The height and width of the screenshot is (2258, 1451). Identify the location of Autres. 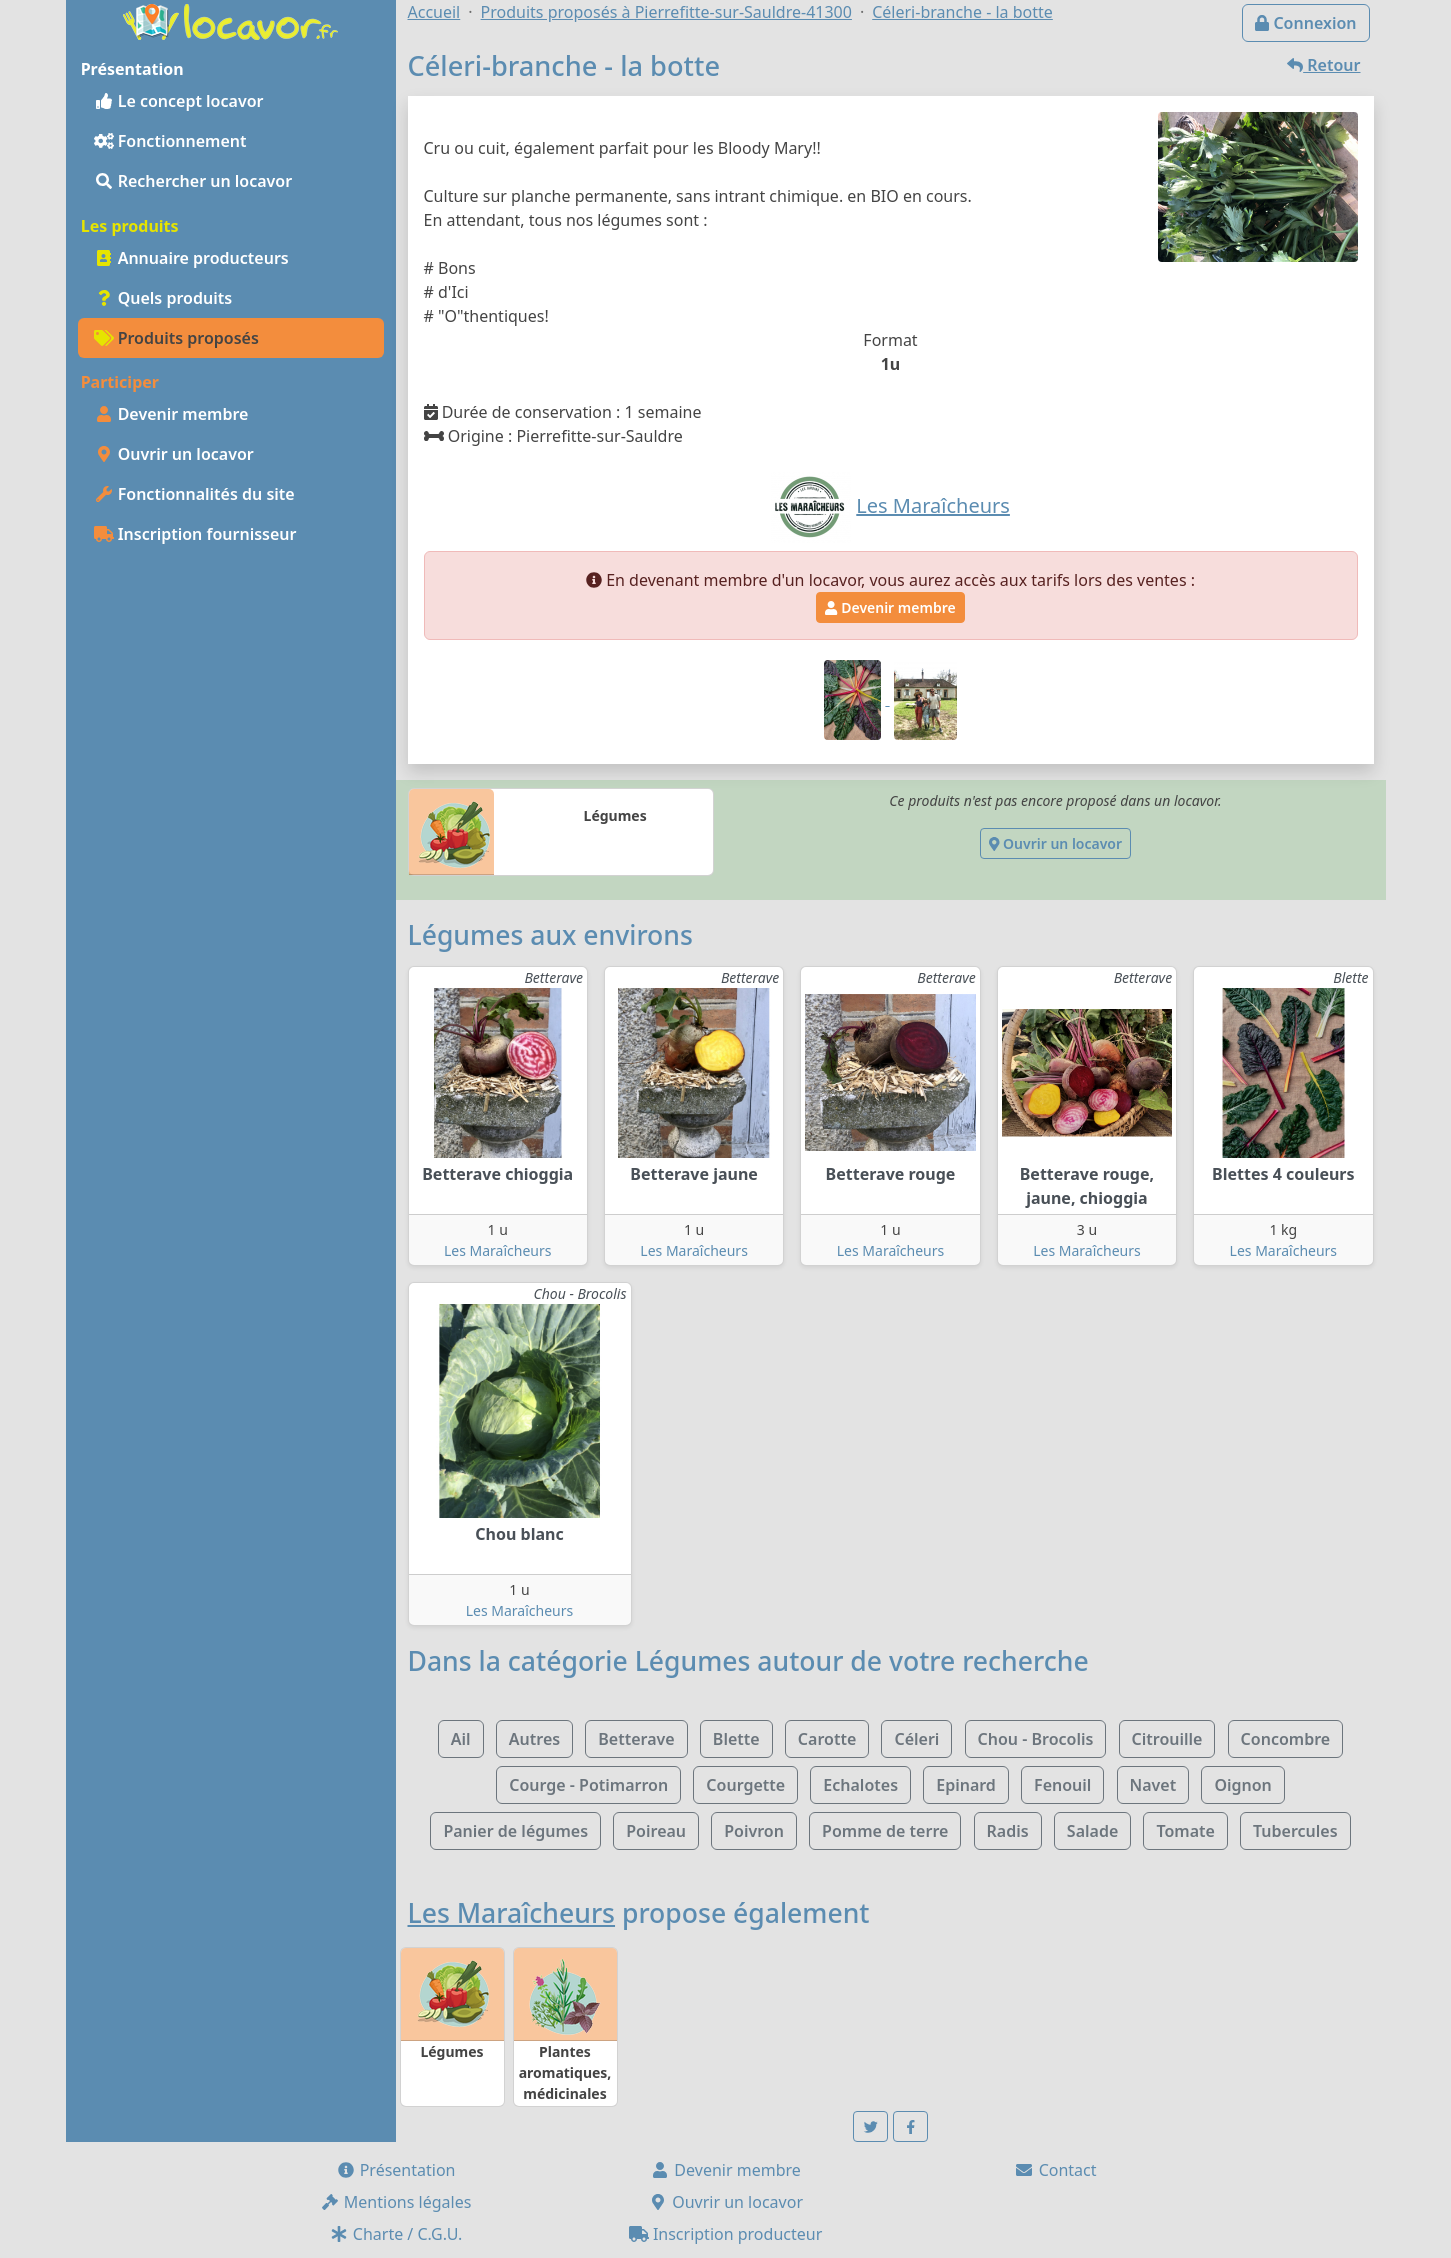
(534, 1739).